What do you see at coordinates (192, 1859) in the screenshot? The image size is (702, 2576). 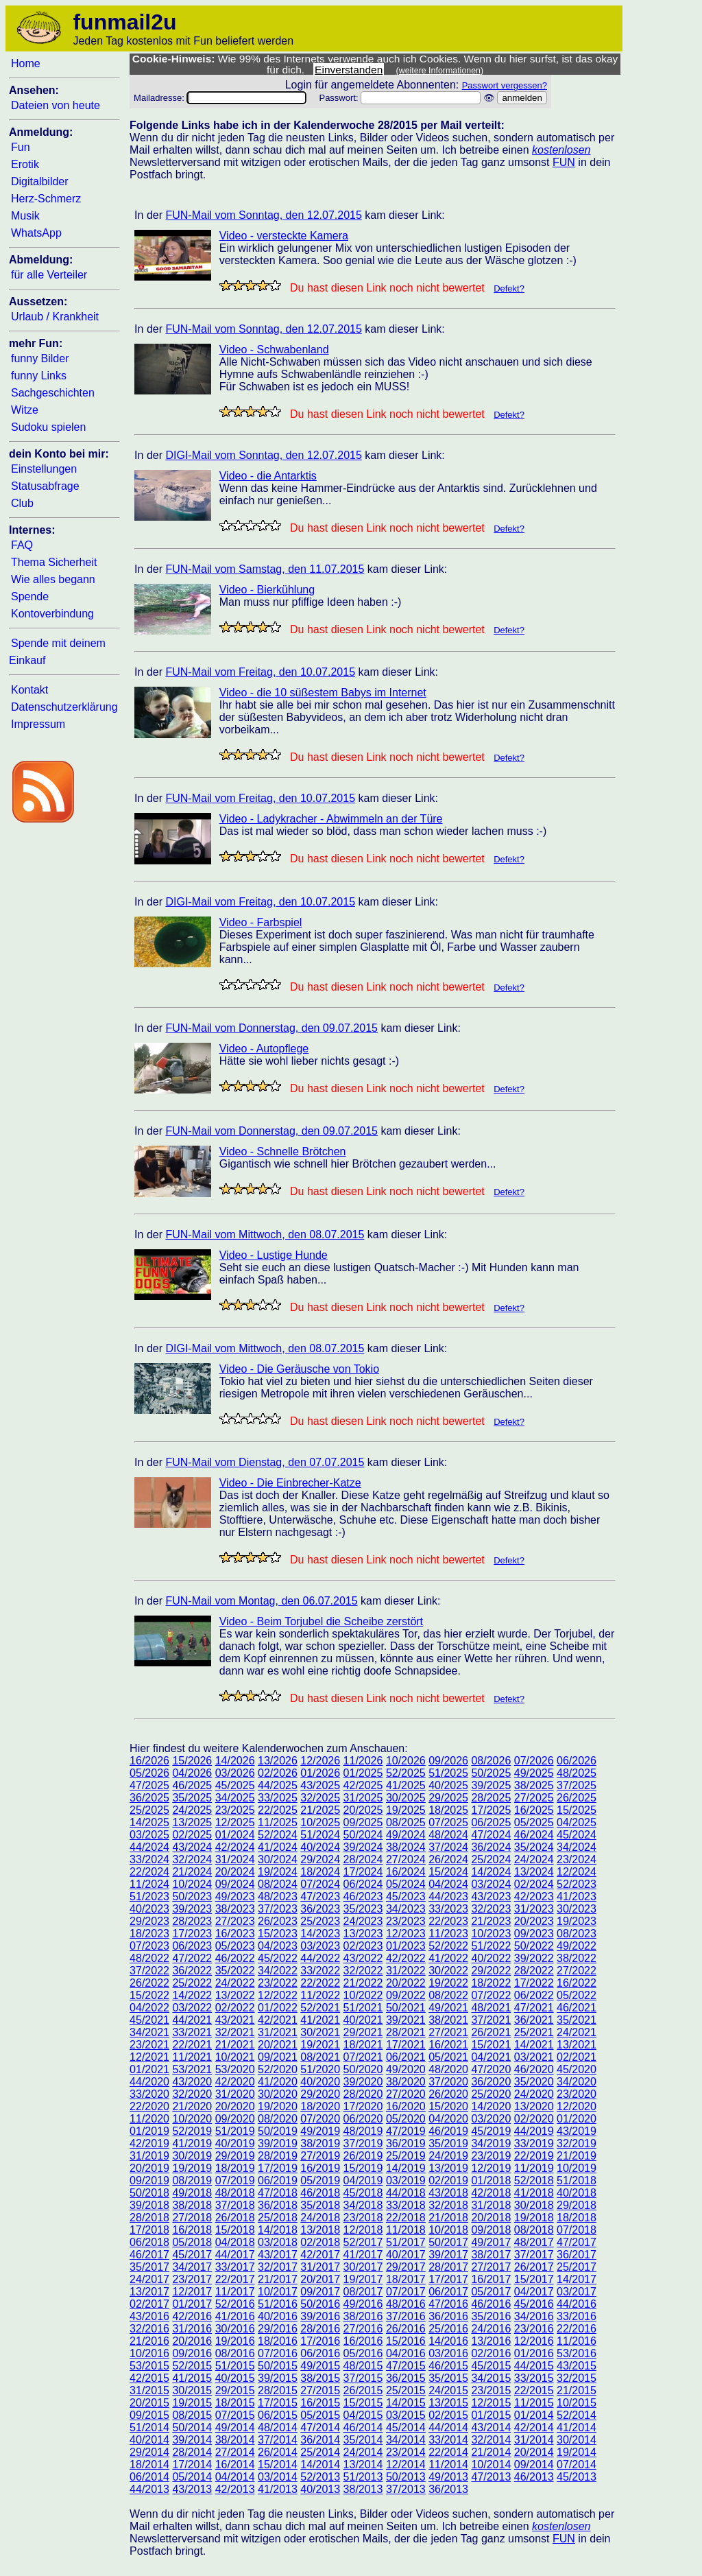 I see `32/2024` at bounding box center [192, 1859].